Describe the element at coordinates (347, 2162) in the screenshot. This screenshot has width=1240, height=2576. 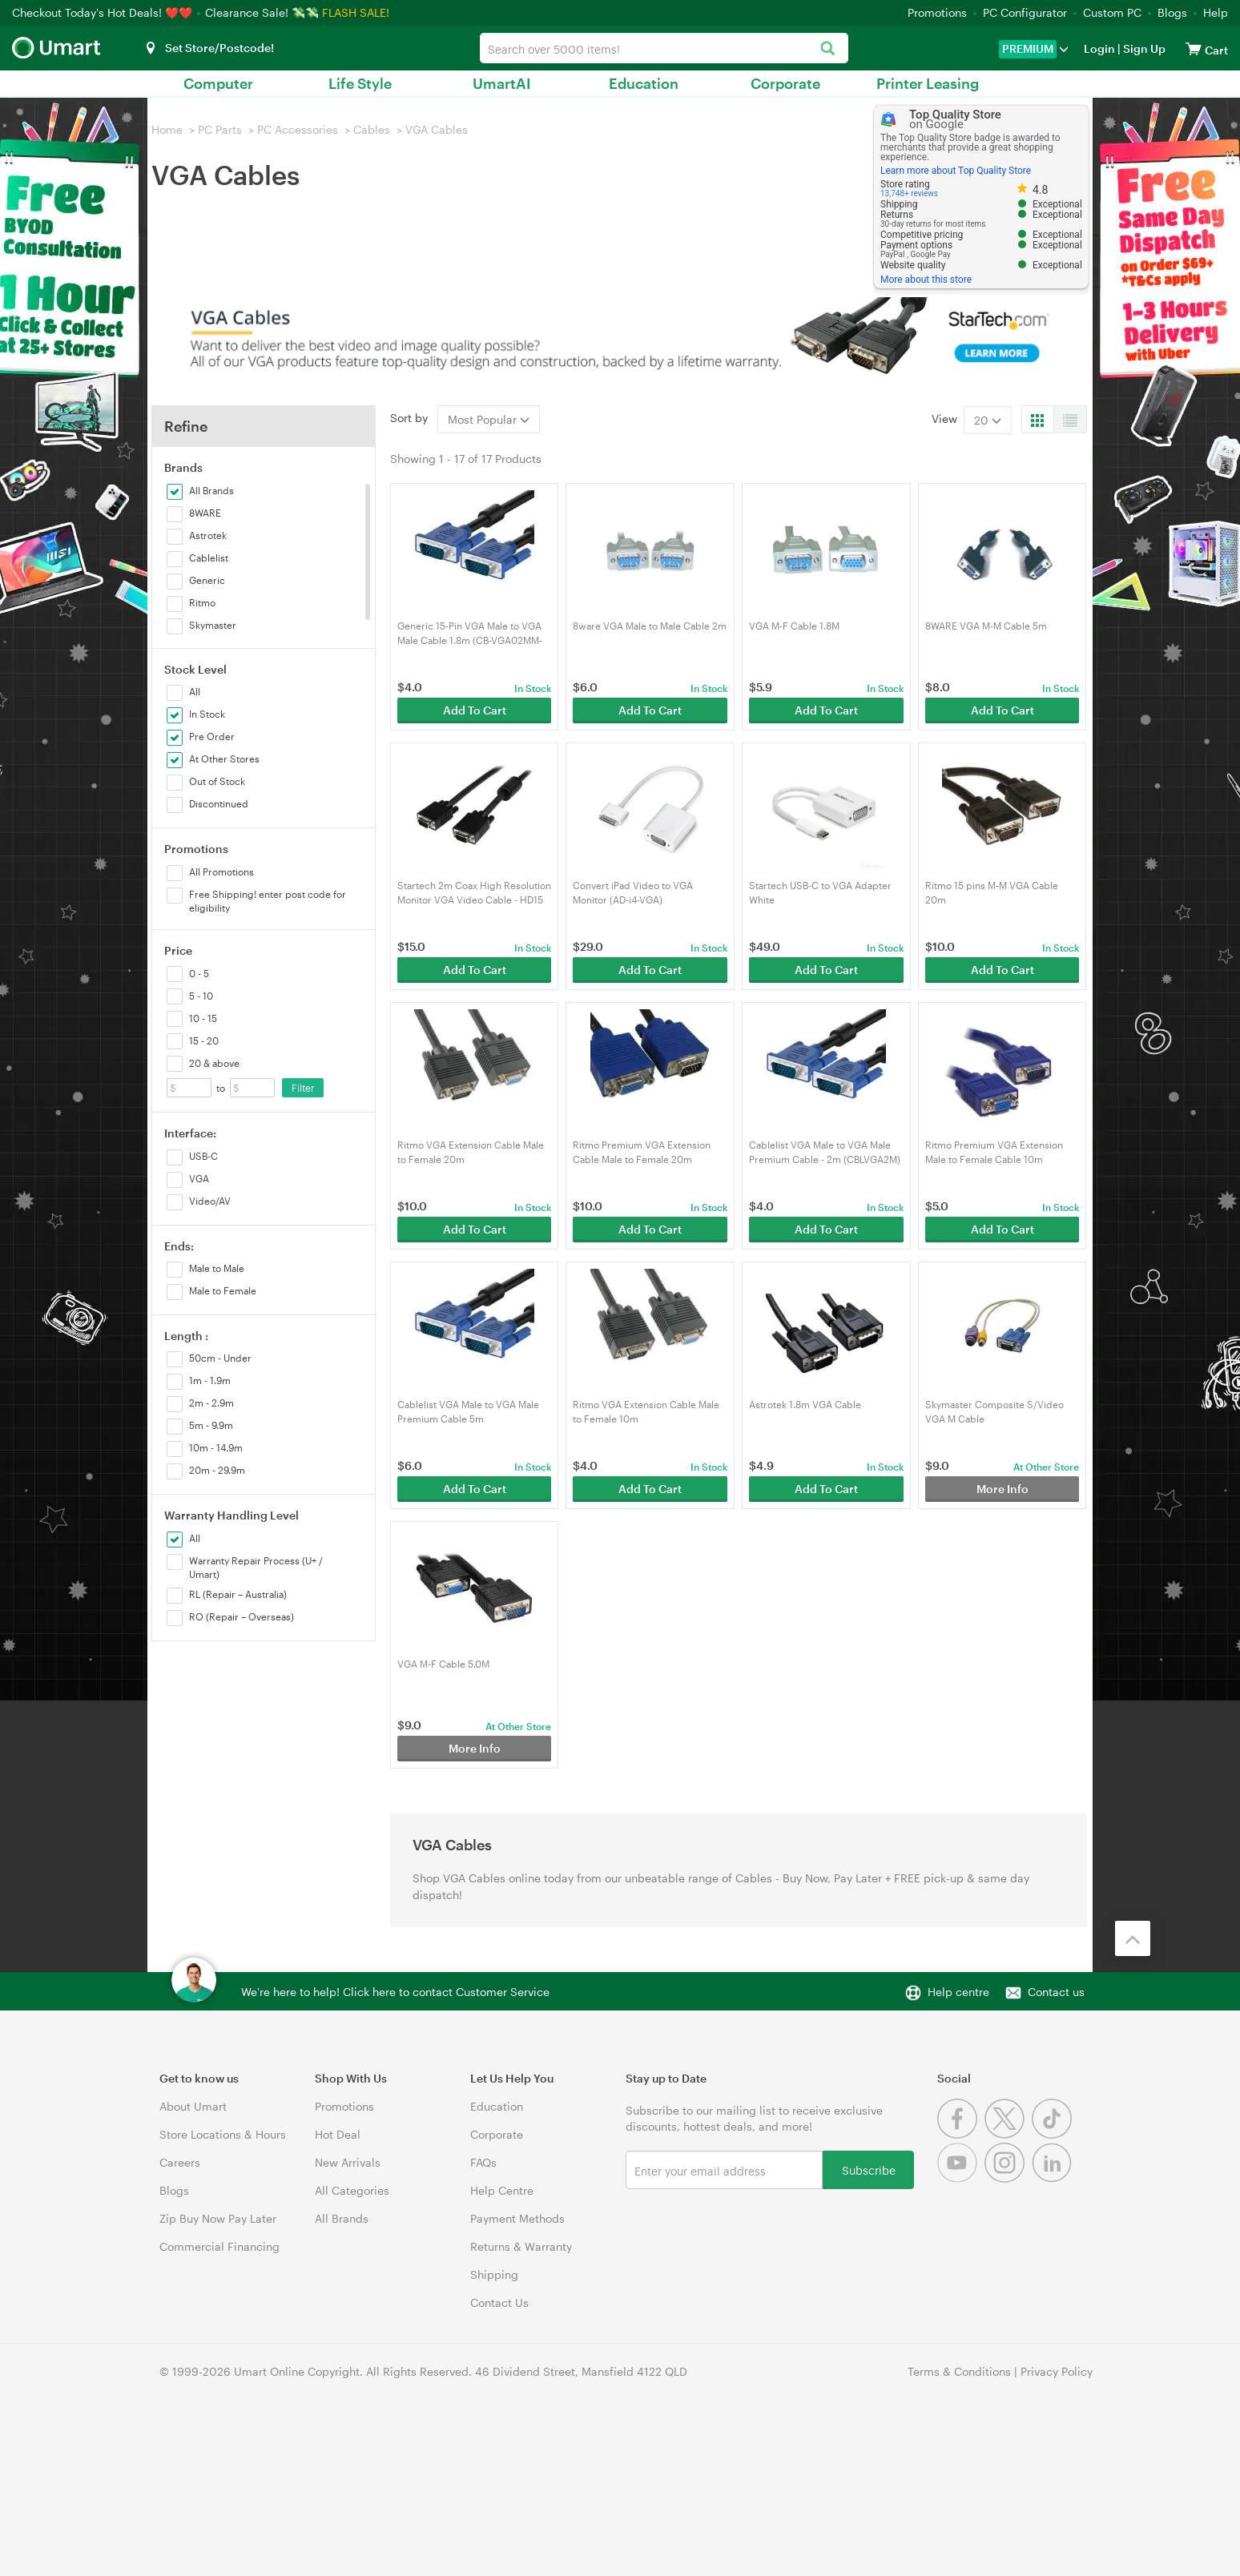
I see `New Arrivals` at that location.